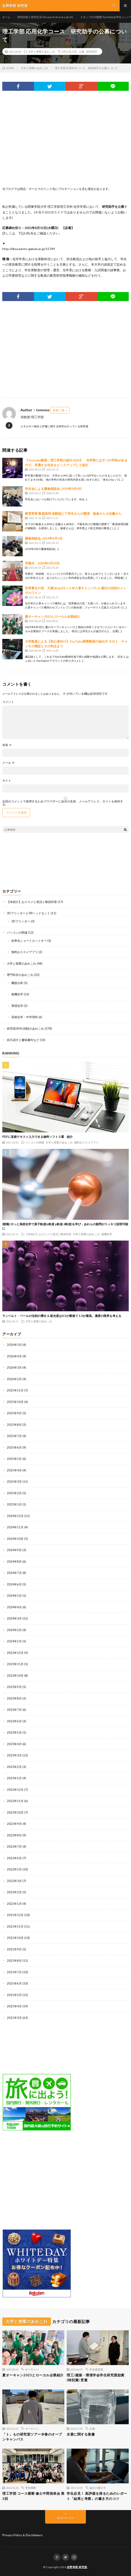 The image size is (131, 2576). What do you see at coordinates (15, 1926) in the screenshot?
I see `2021年11月` at bounding box center [15, 1926].